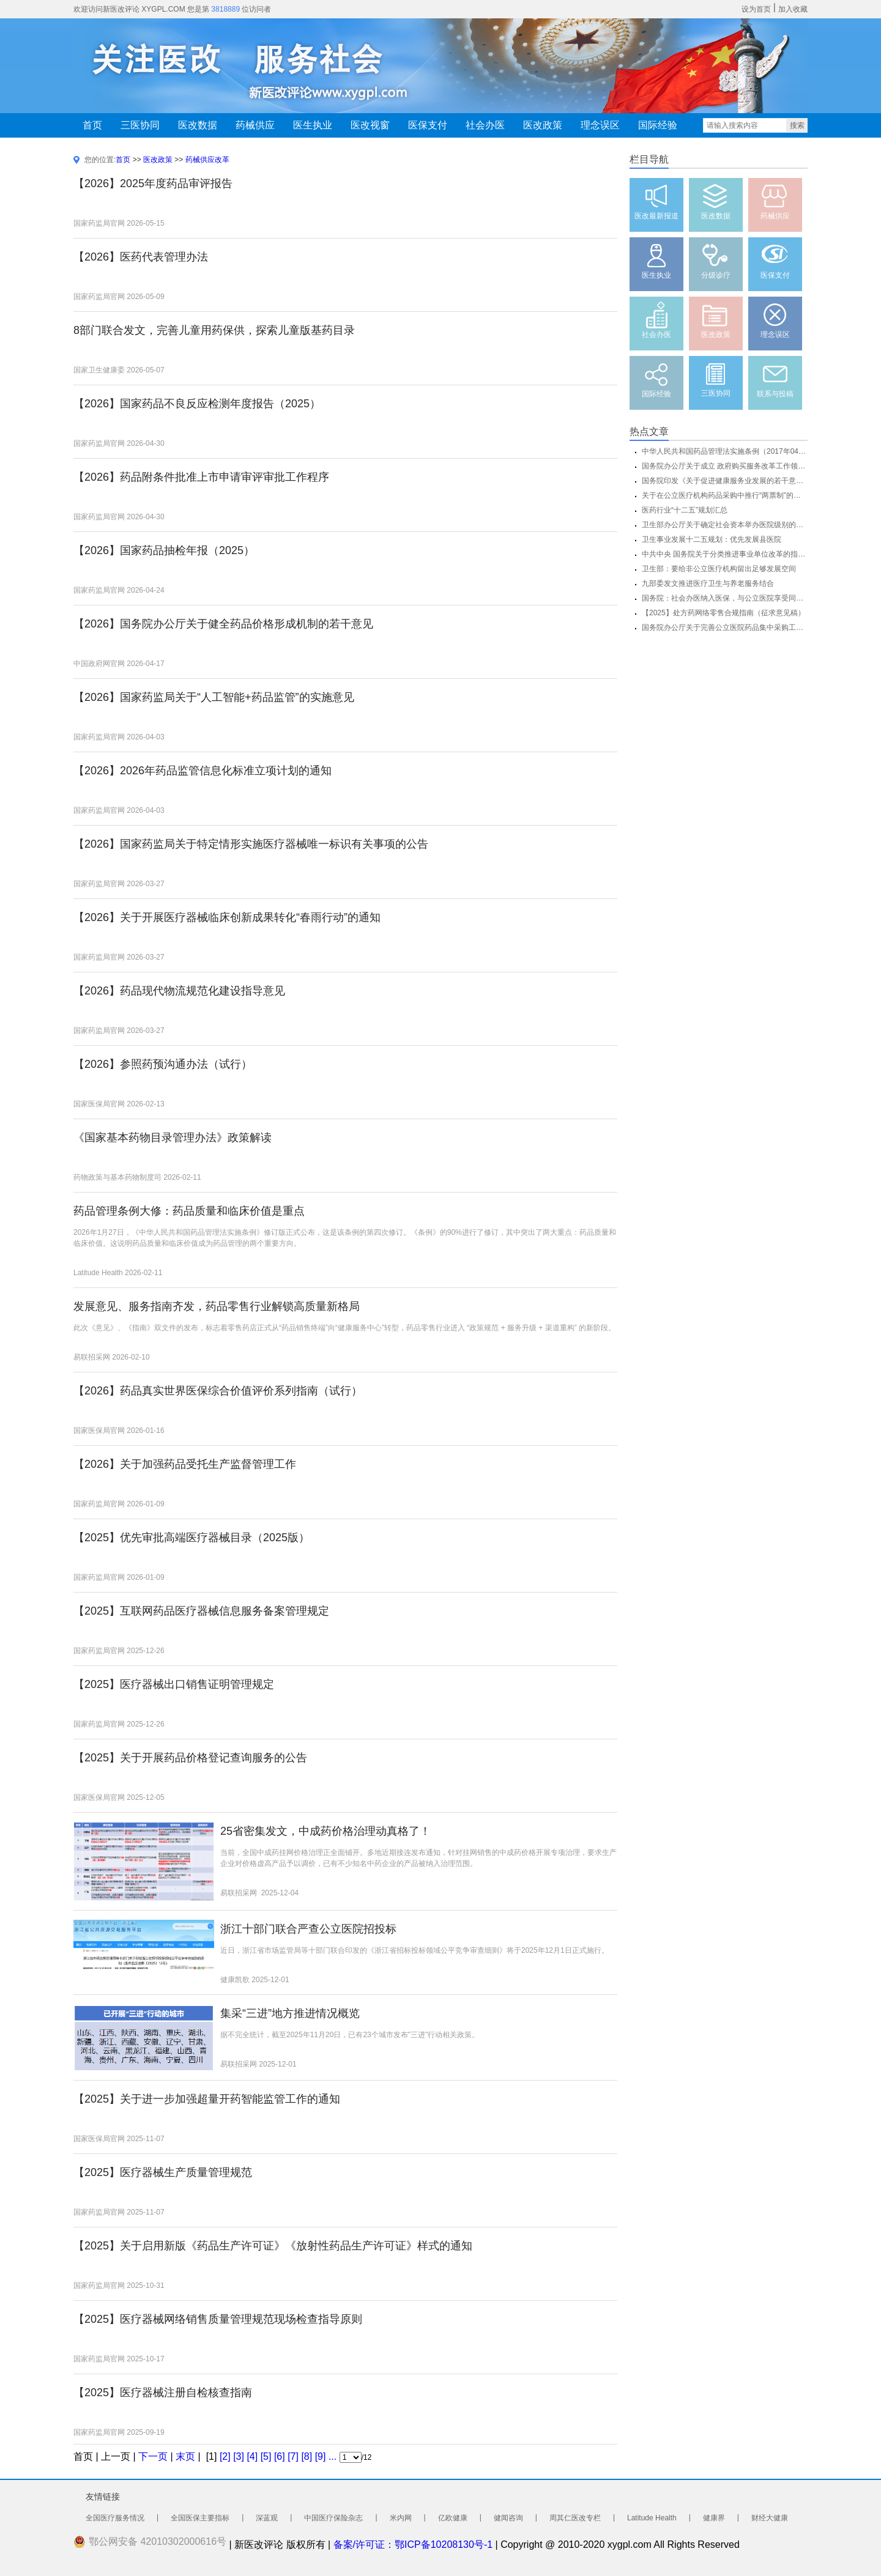 The image size is (881, 2576). What do you see at coordinates (164, 550) in the screenshot?
I see `【2026】国家药品抽检年报（2025）` at bounding box center [164, 550].